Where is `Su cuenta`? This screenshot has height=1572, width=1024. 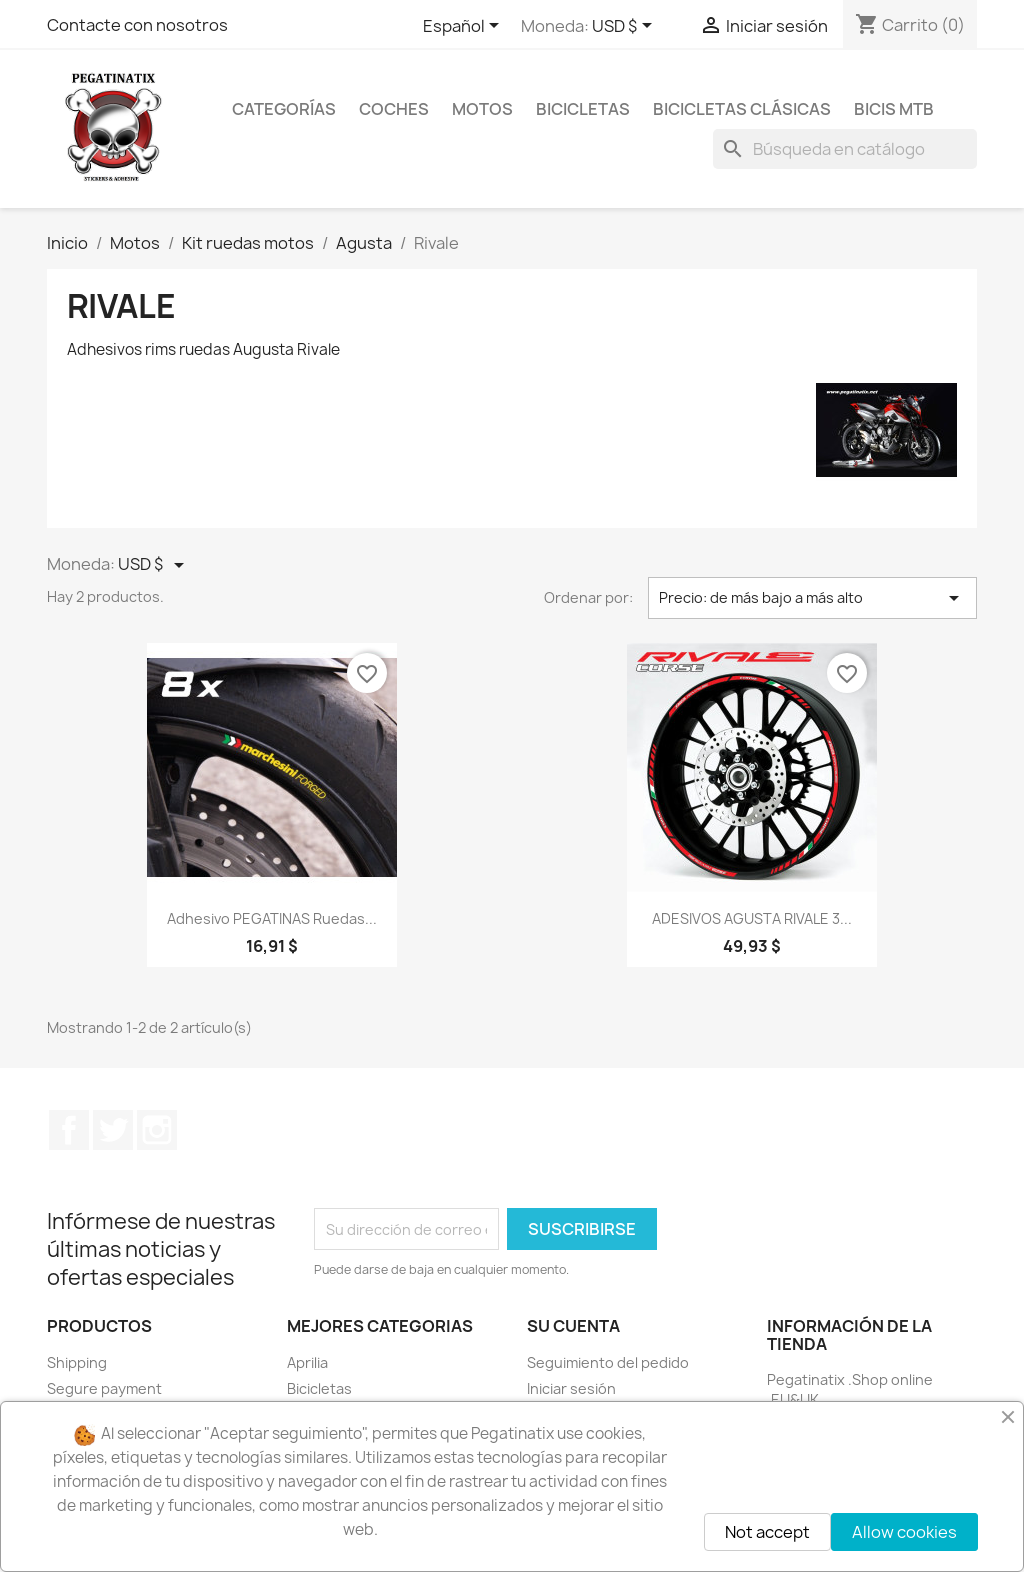
Su cuenta is located at coordinates (573, 1326).